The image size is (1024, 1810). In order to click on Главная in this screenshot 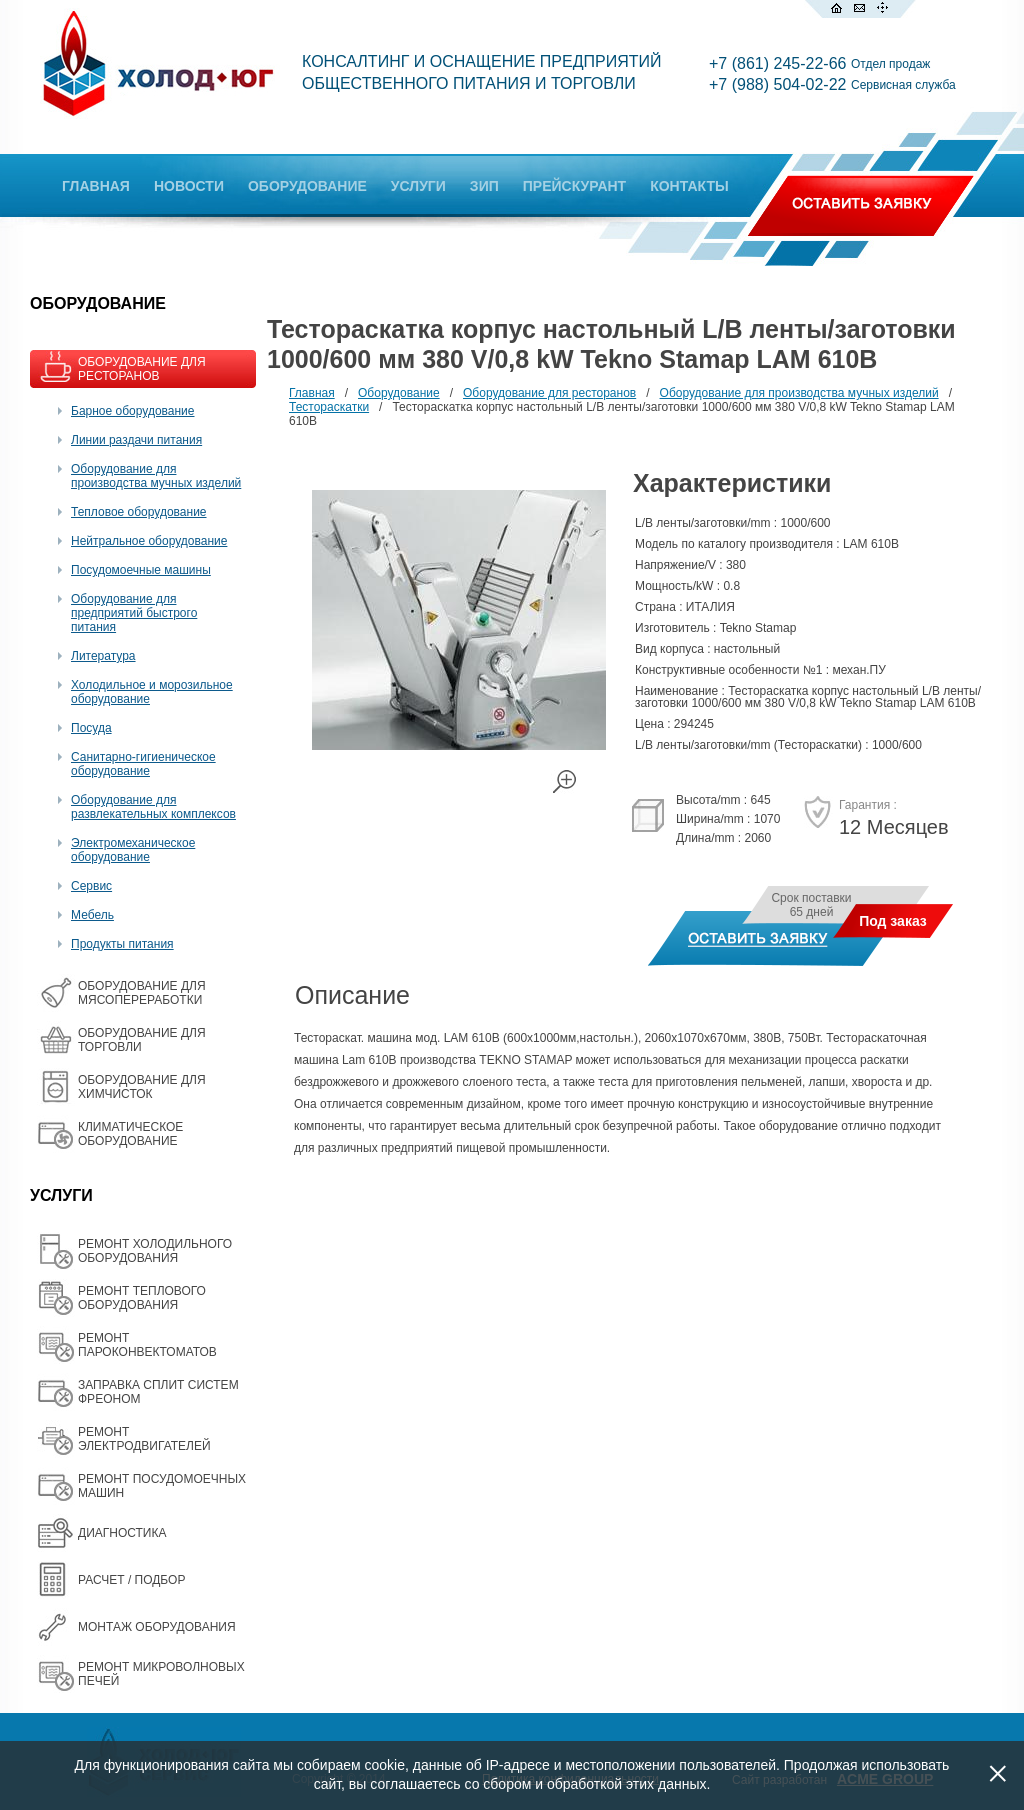, I will do `click(312, 393)`.